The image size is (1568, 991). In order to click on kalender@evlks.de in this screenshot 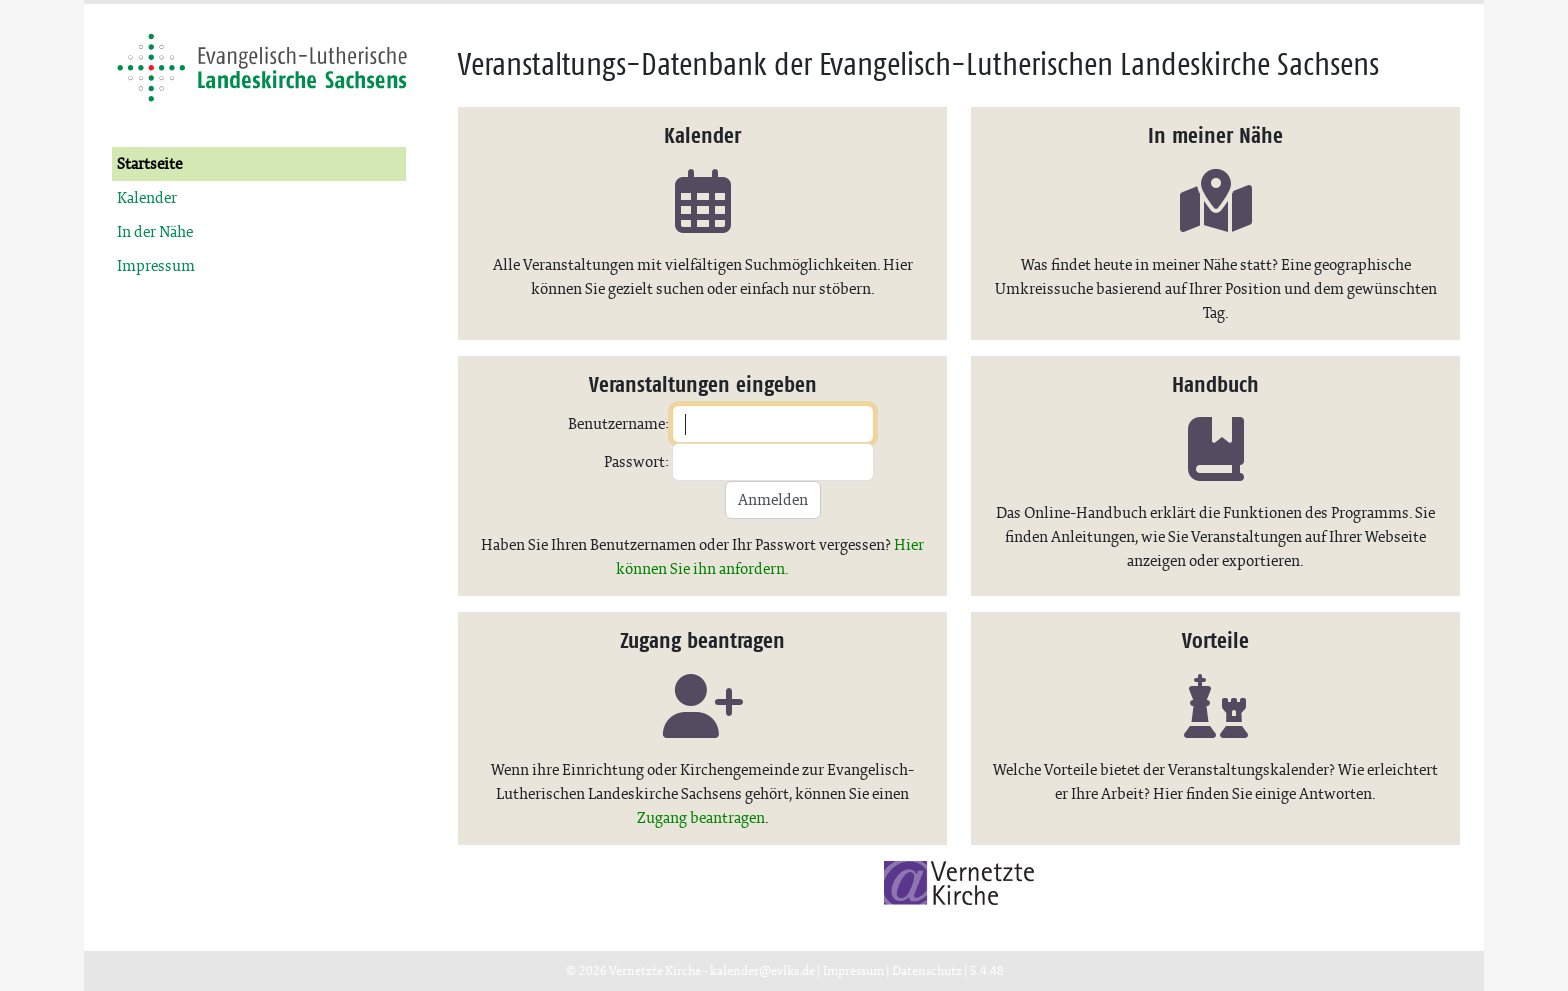, I will do `click(762, 970)`.